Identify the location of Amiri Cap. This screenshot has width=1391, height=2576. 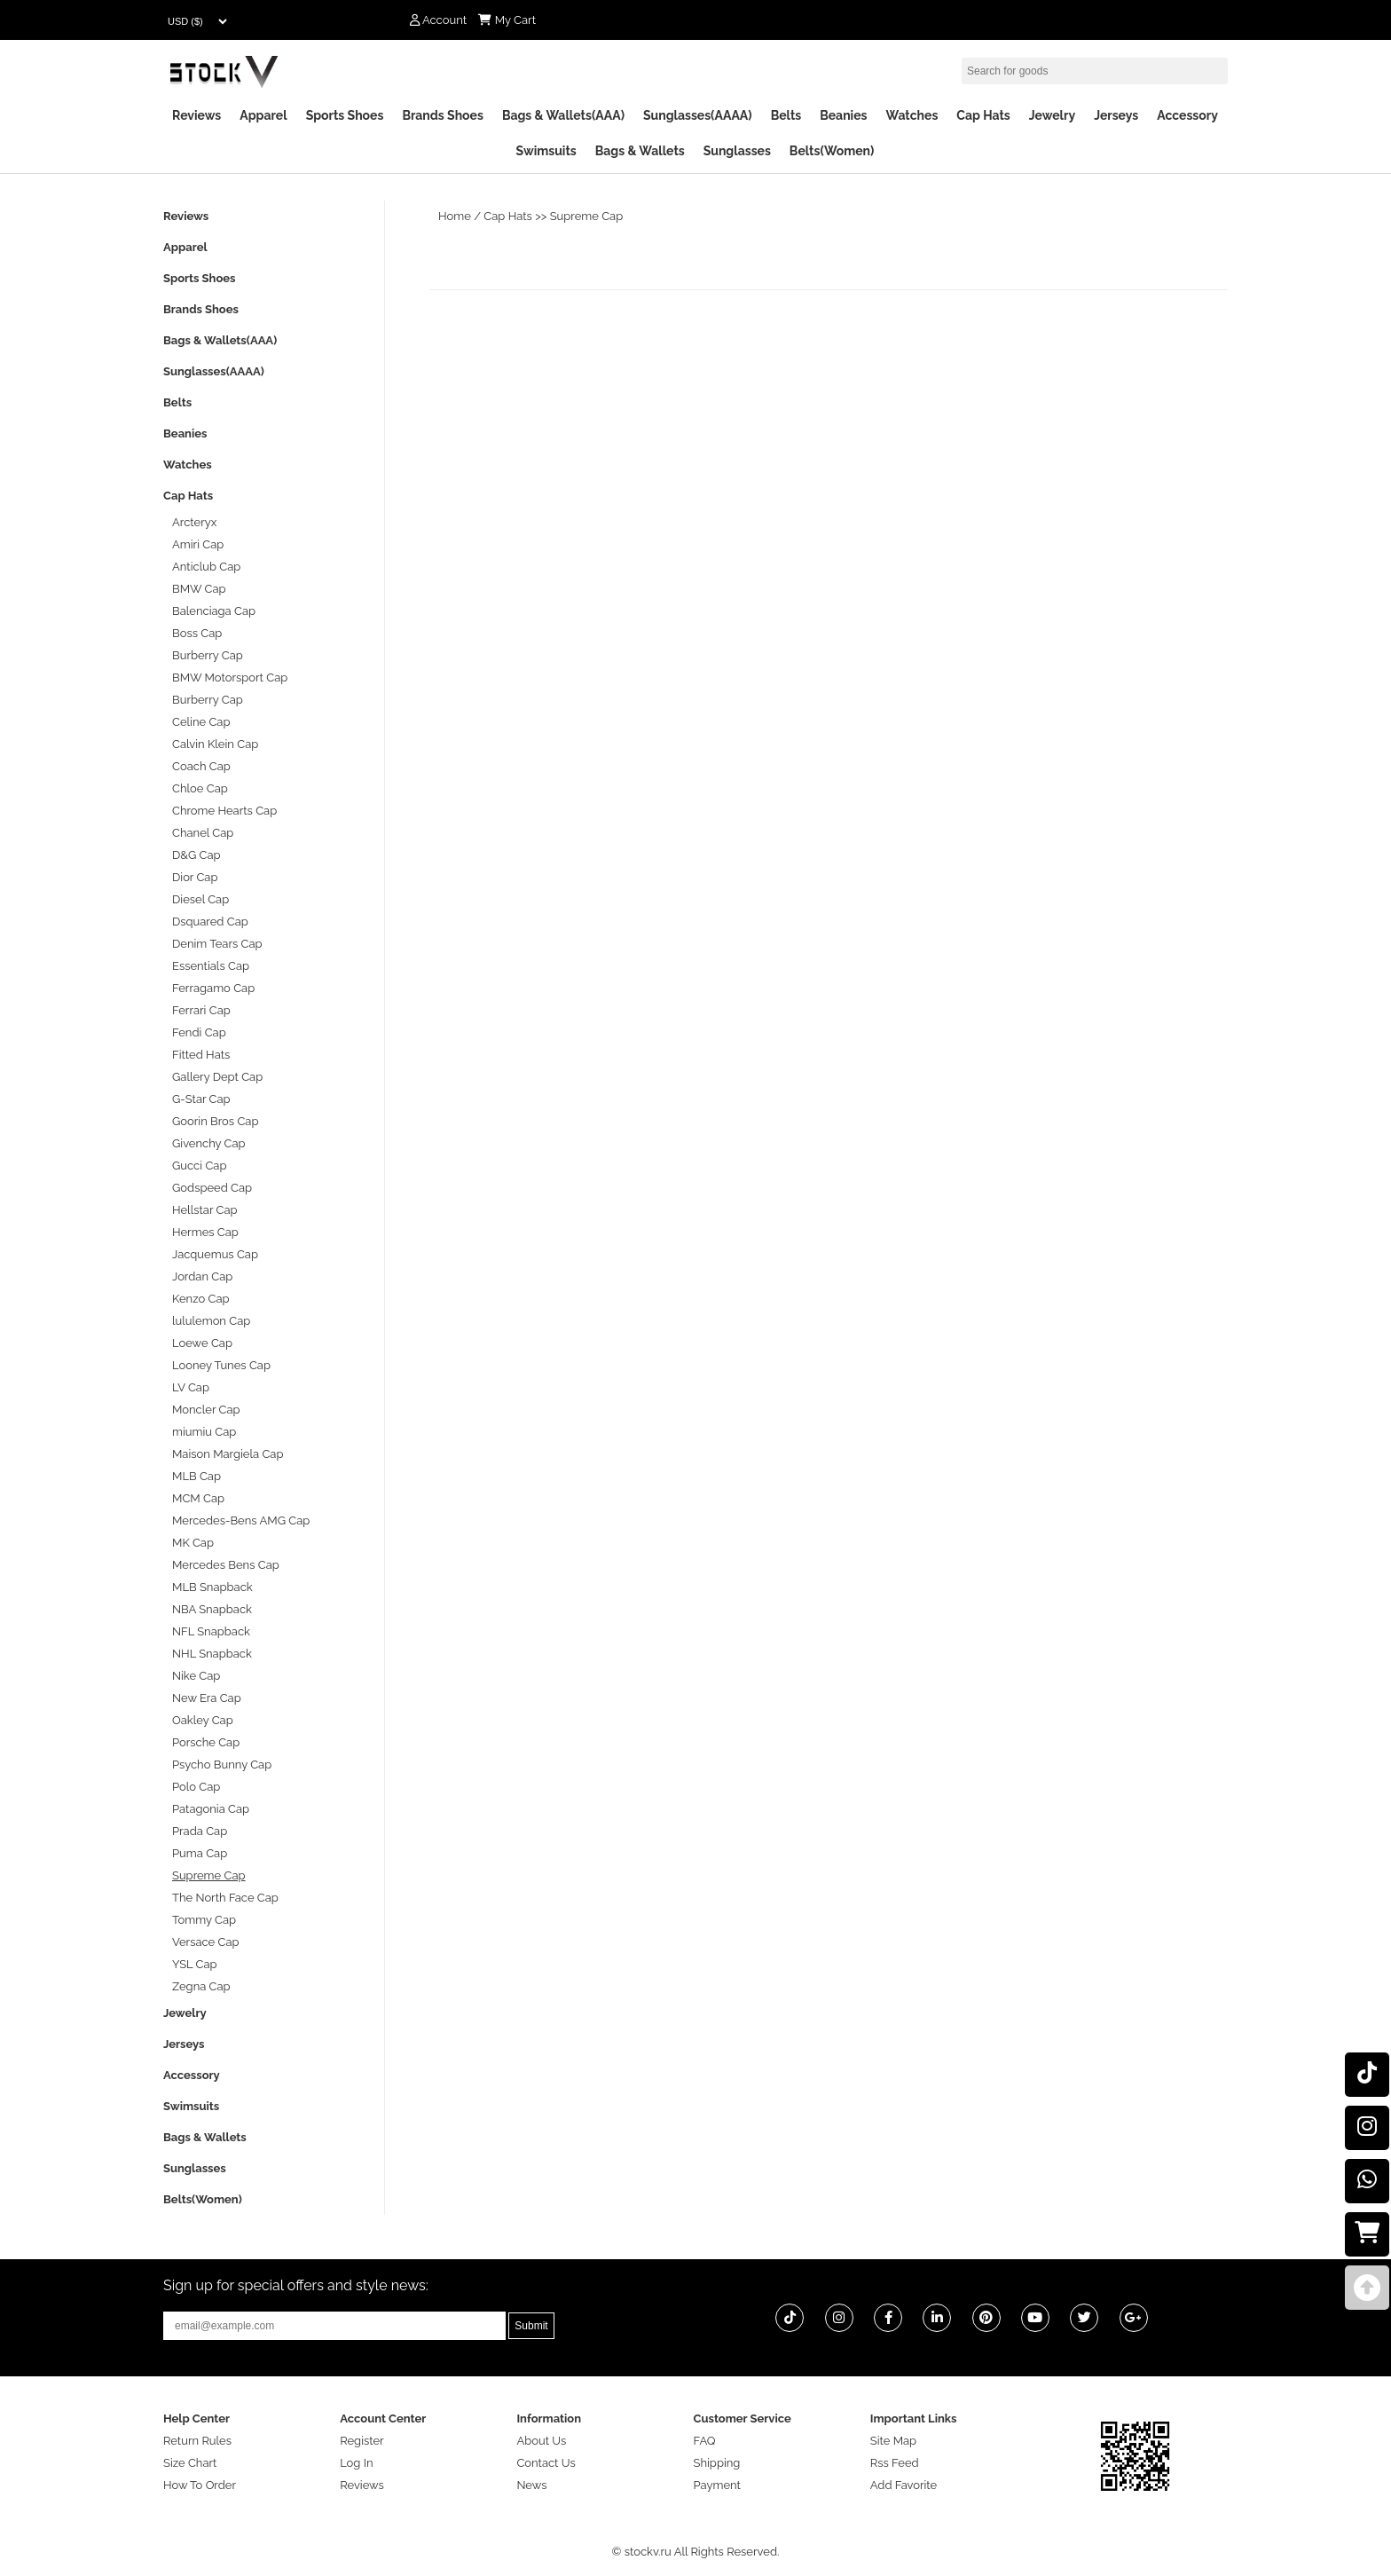
(198, 544).